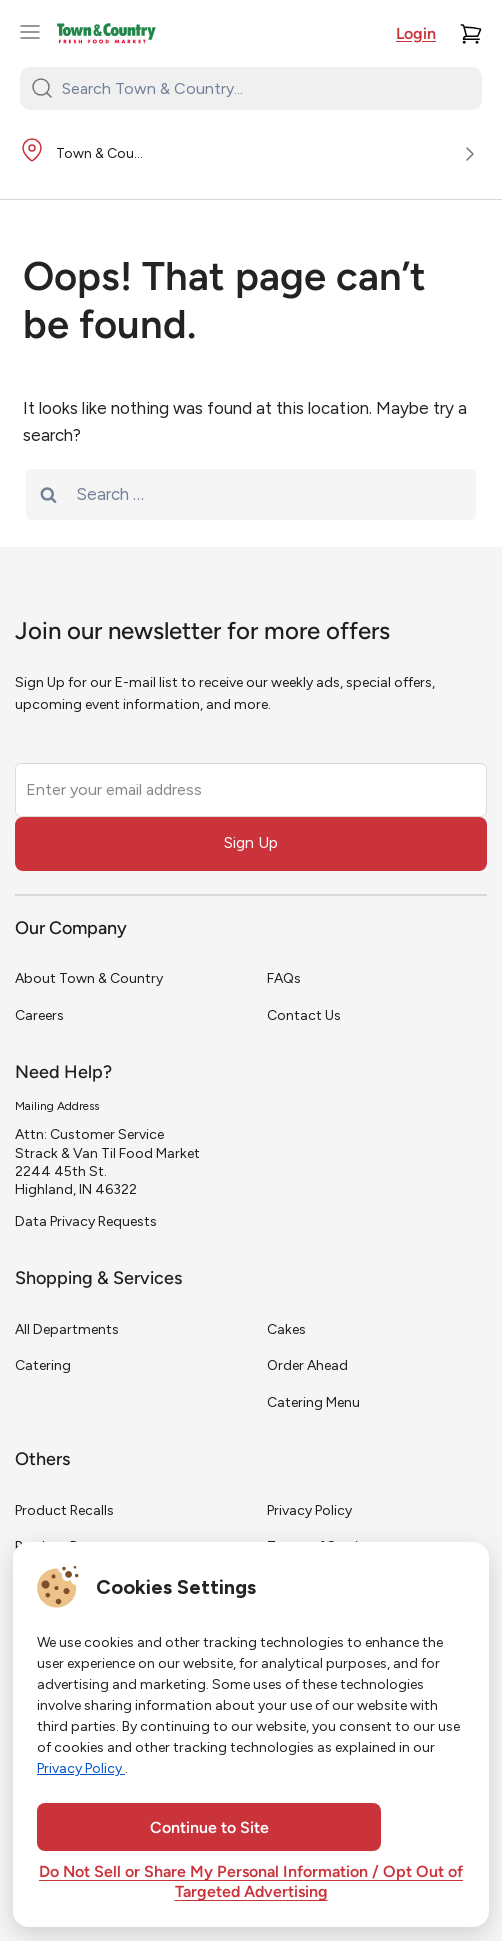 The width and height of the screenshot is (502, 1941). I want to click on Careers, so click(39, 1015).